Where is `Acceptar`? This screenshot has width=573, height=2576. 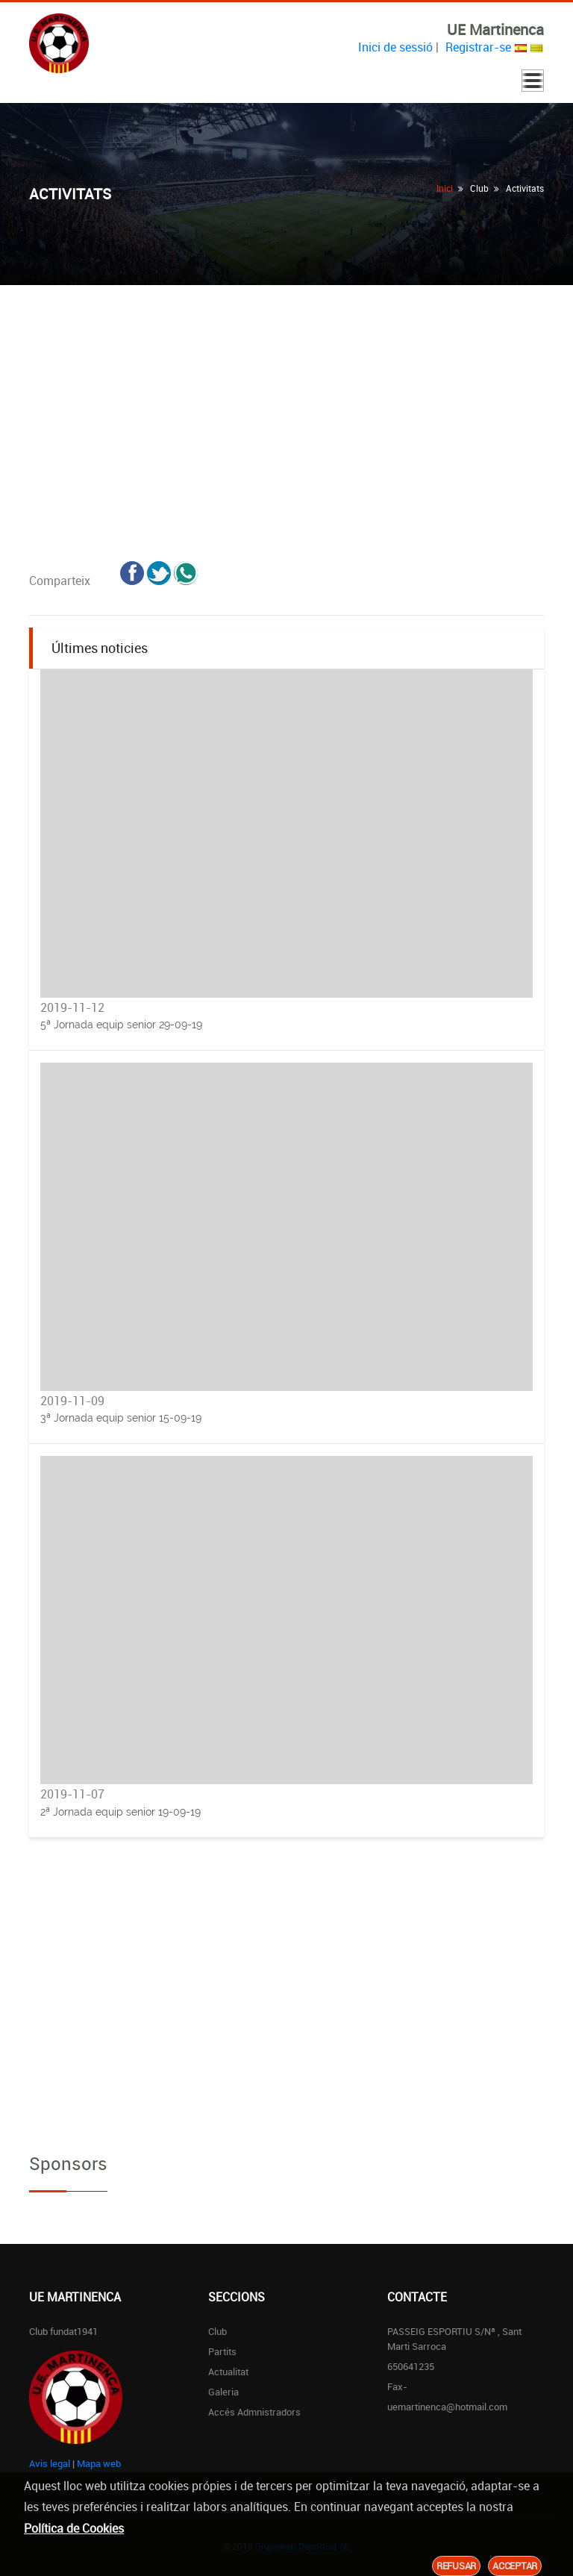
Acceptar is located at coordinates (514, 2565).